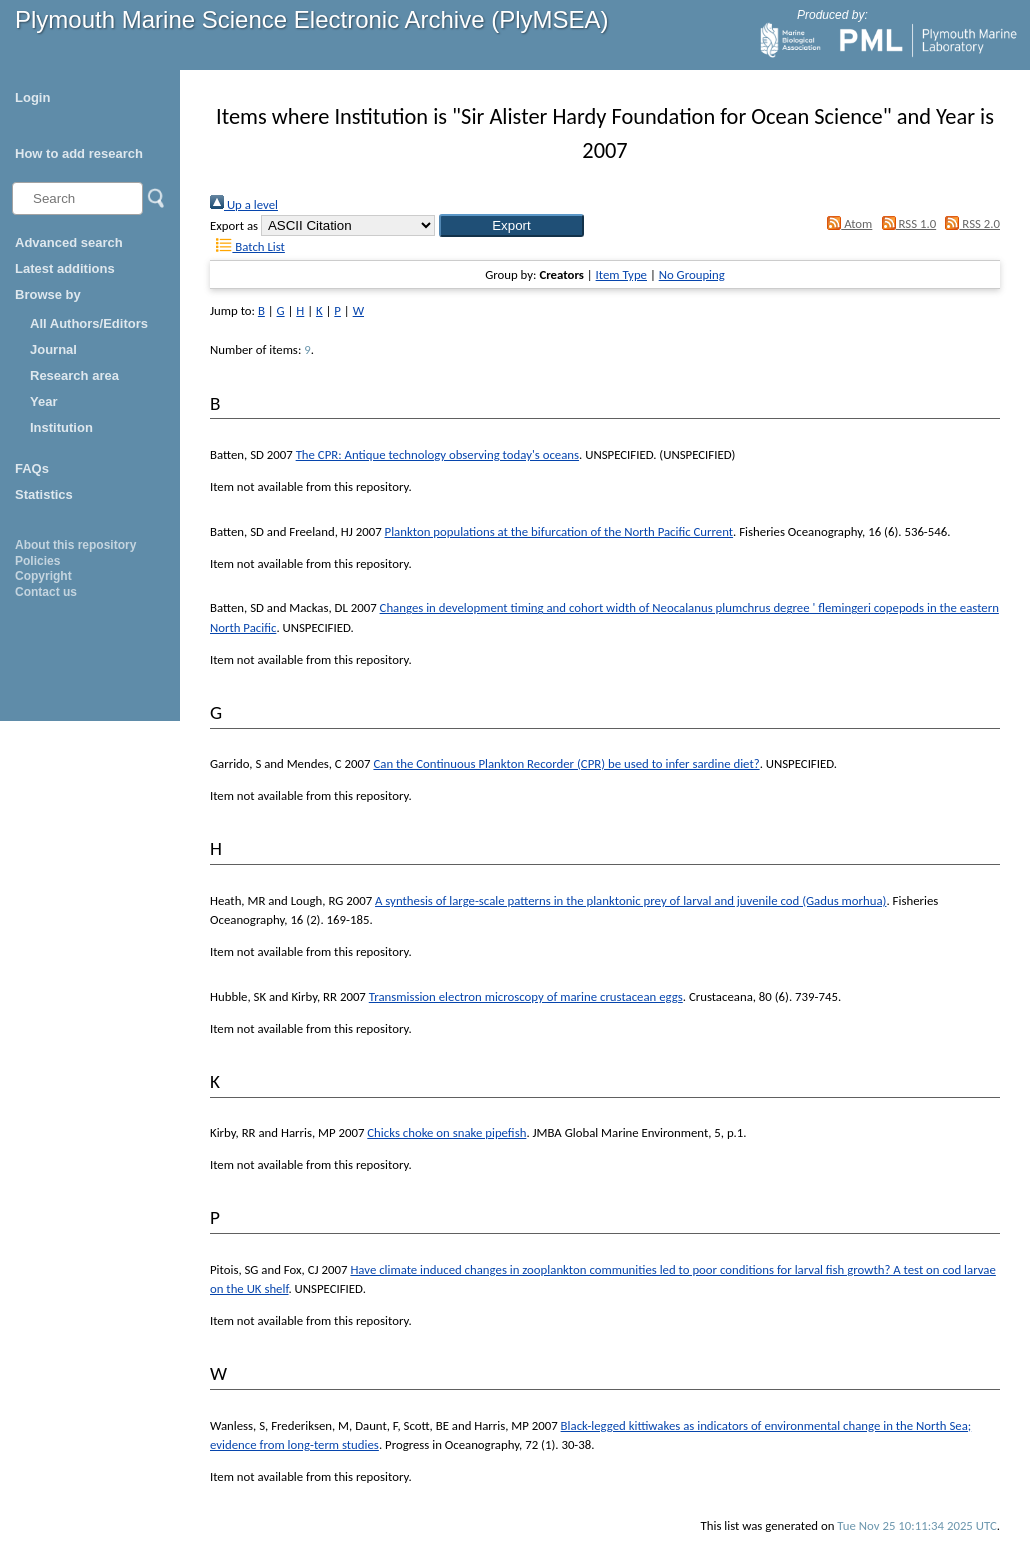 The height and width of the screenshot is (1565, 1030). Describe the element at coordinates (46, 592) in the screenshot. I see `Contact us` at that location.